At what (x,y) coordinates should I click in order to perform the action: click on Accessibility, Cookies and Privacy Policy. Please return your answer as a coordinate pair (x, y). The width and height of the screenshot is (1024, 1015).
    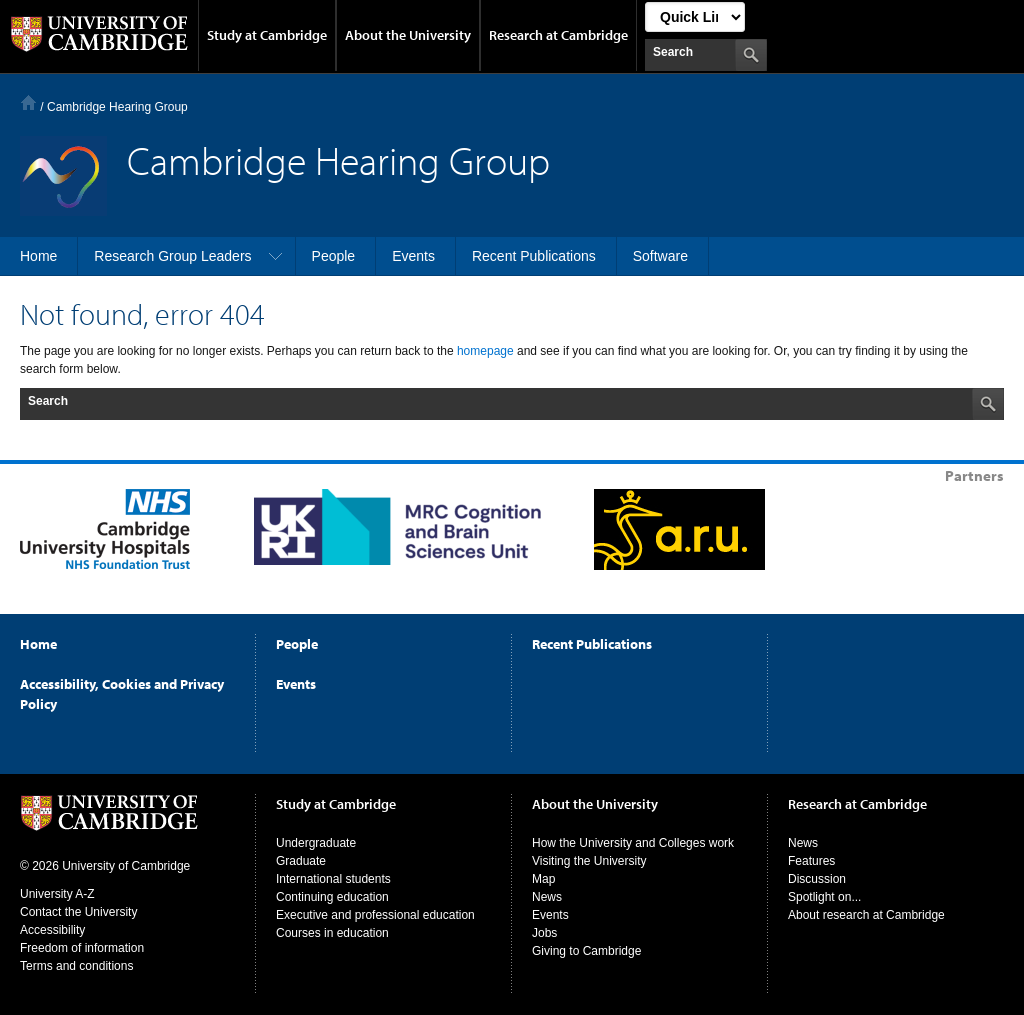
    Looking at the image, I should click on (122, 694).